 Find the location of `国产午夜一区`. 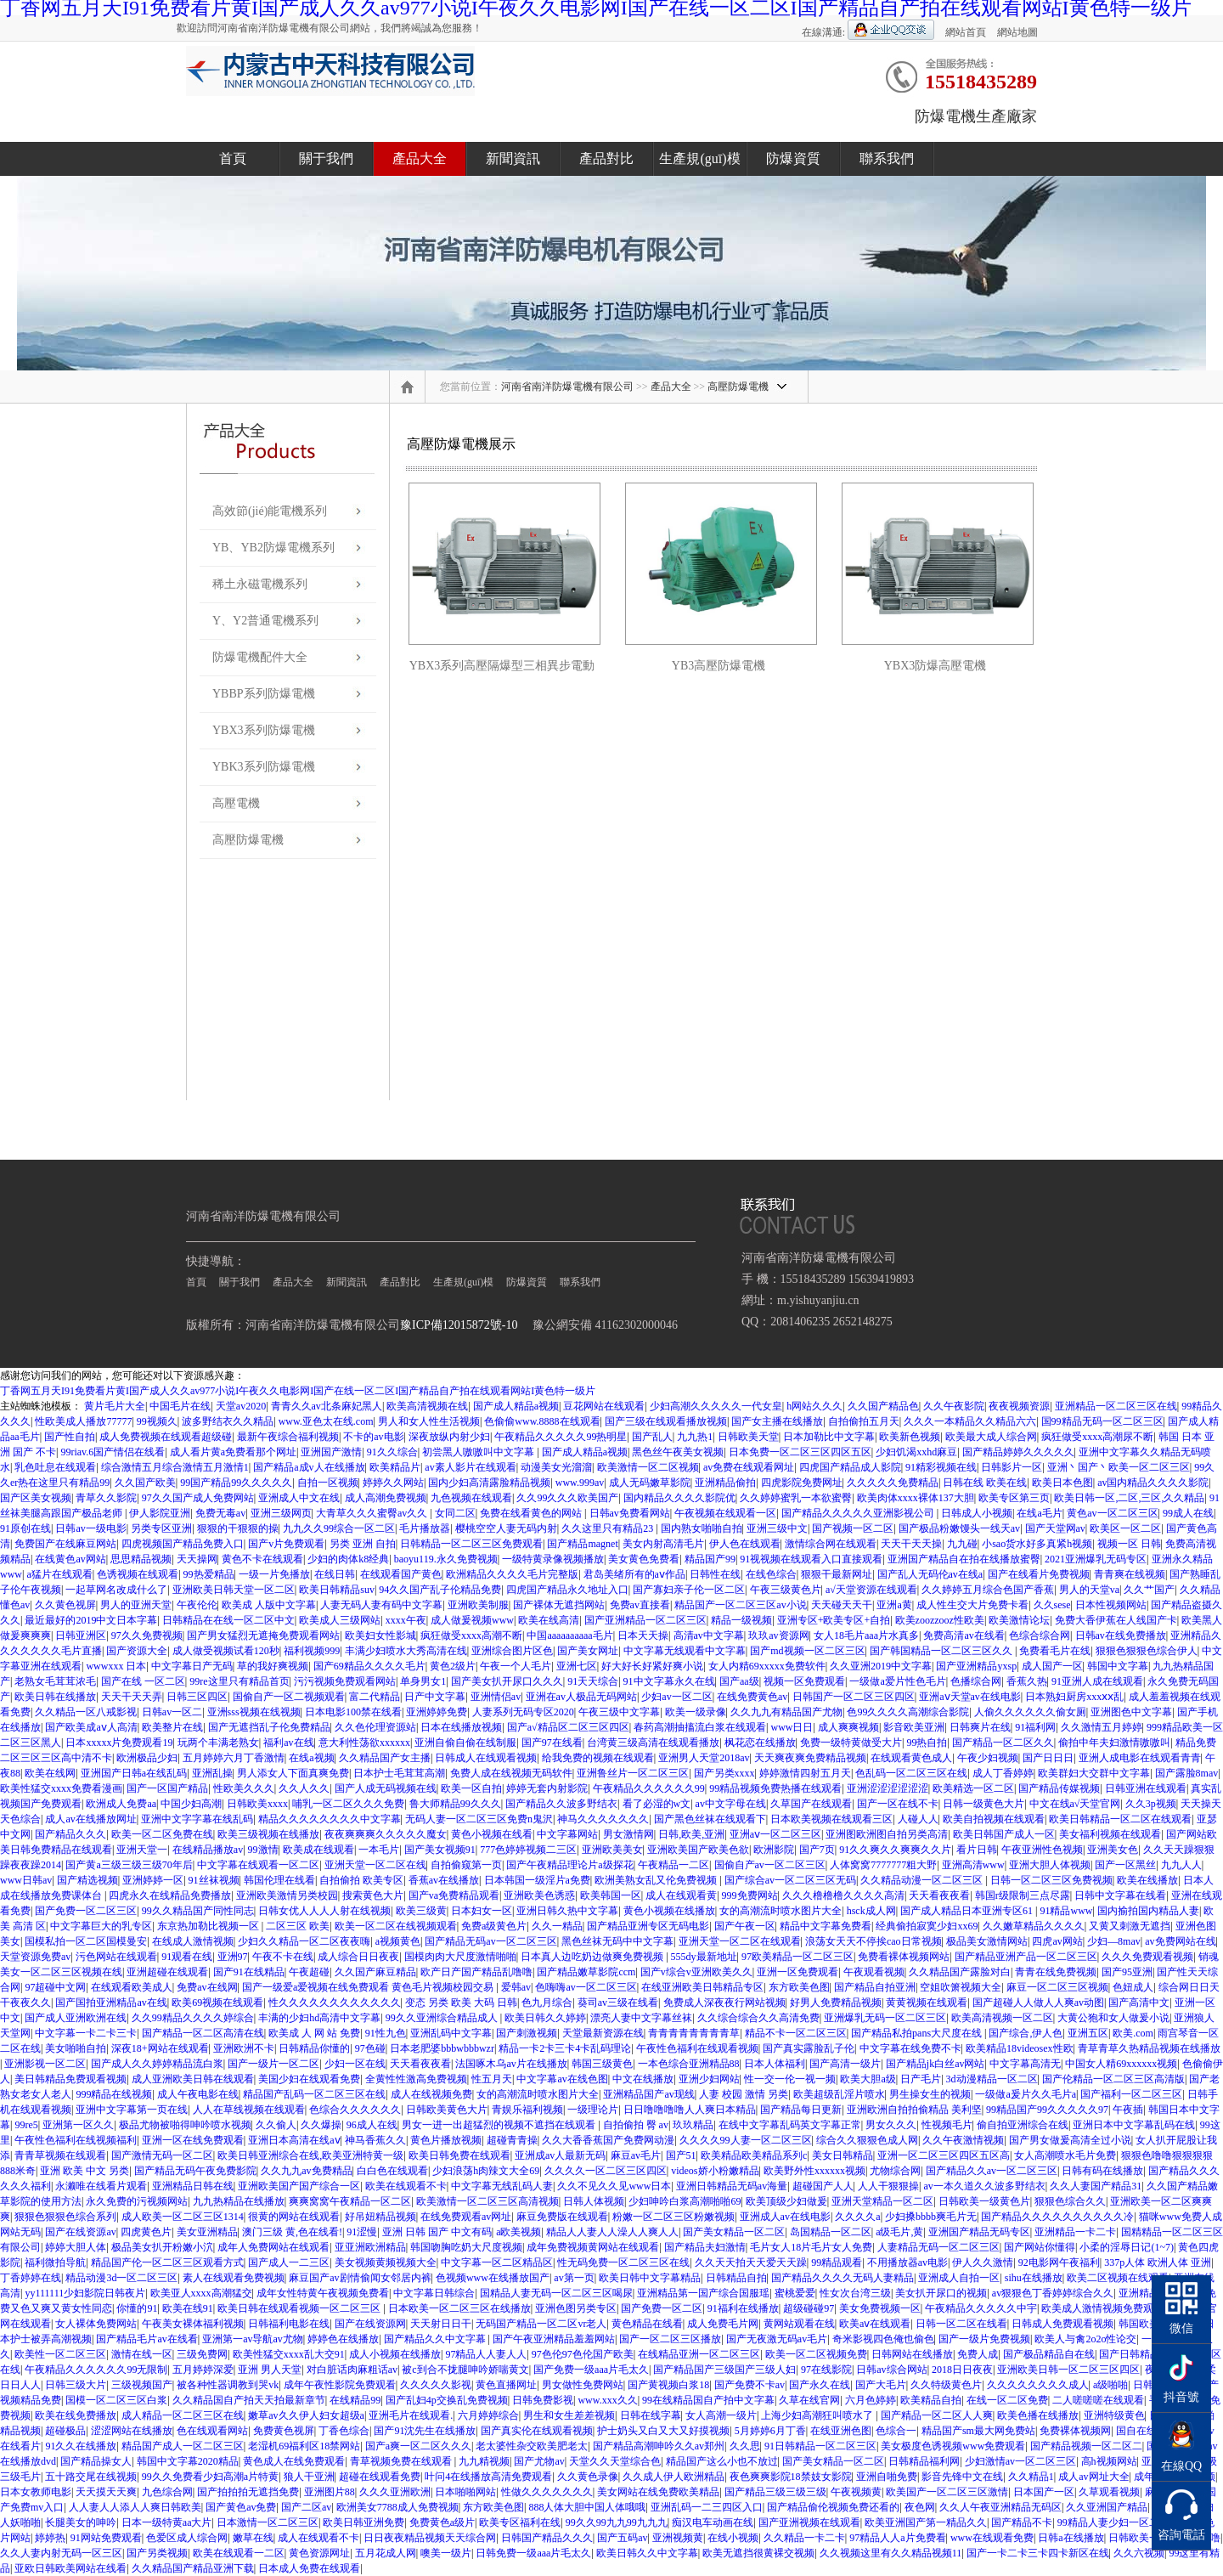

国产午夜一区 is located at coordinates (744, 1926).